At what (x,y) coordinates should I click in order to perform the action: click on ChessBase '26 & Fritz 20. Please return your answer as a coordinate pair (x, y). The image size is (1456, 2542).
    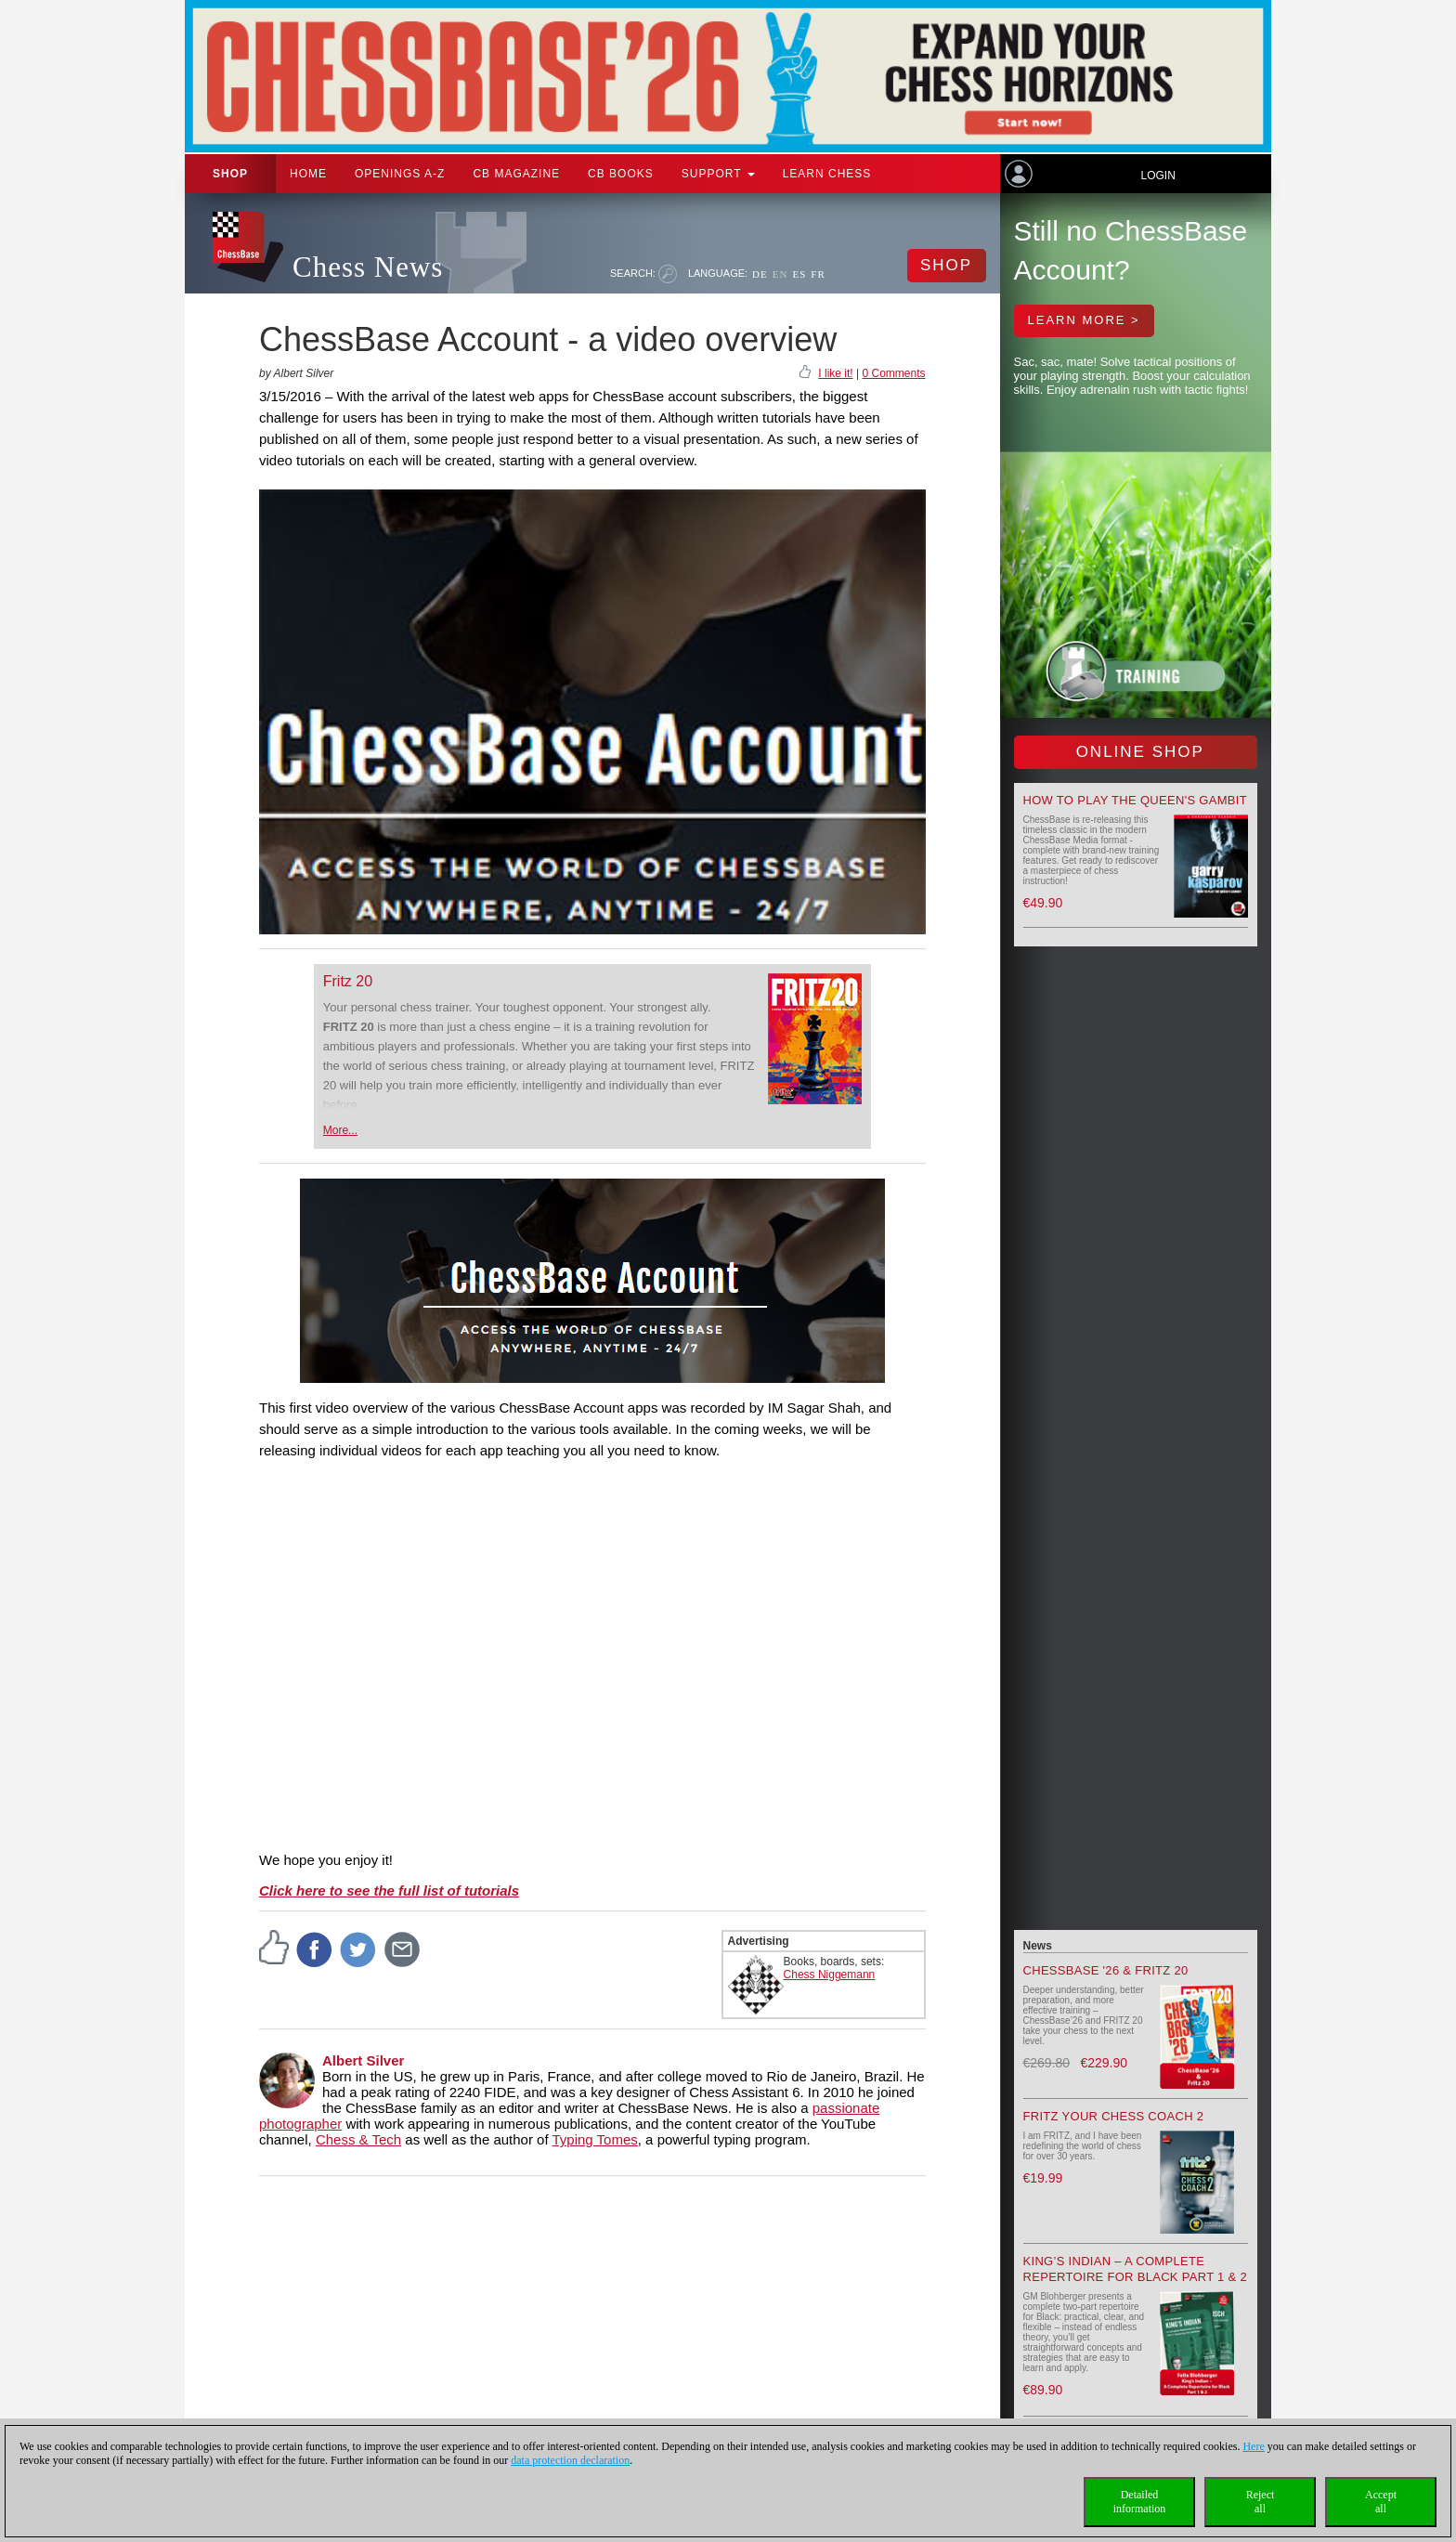
    Looking at the image, I should click on (1106, 1970).